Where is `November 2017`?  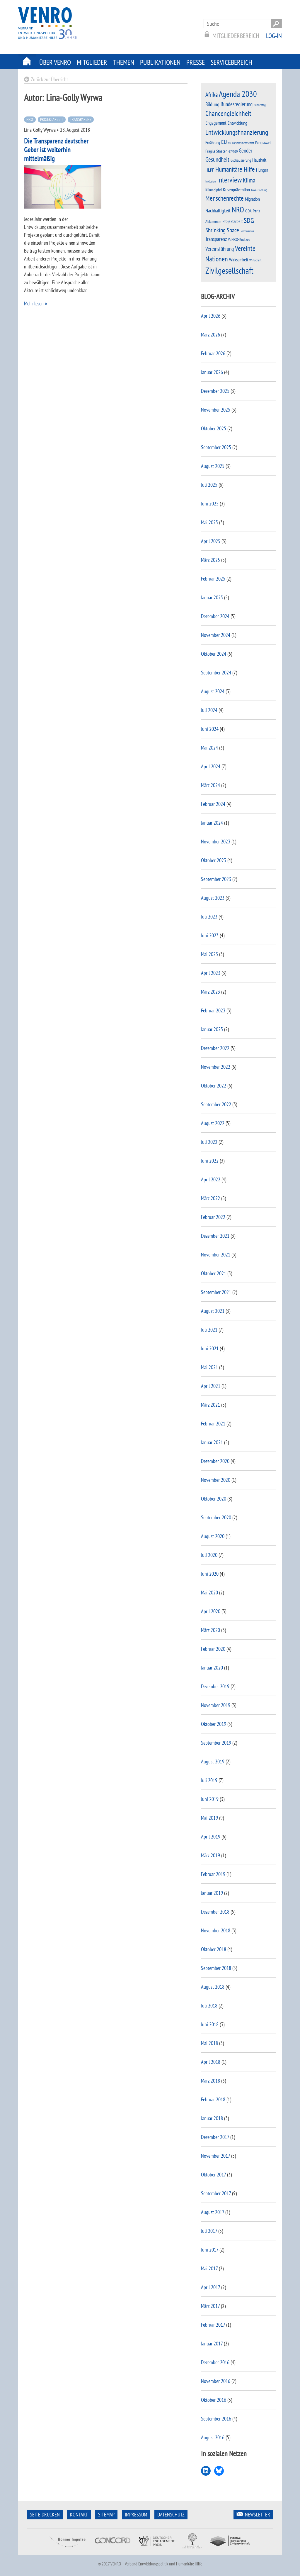
November 2017 is located at coordinates (215, 2155).